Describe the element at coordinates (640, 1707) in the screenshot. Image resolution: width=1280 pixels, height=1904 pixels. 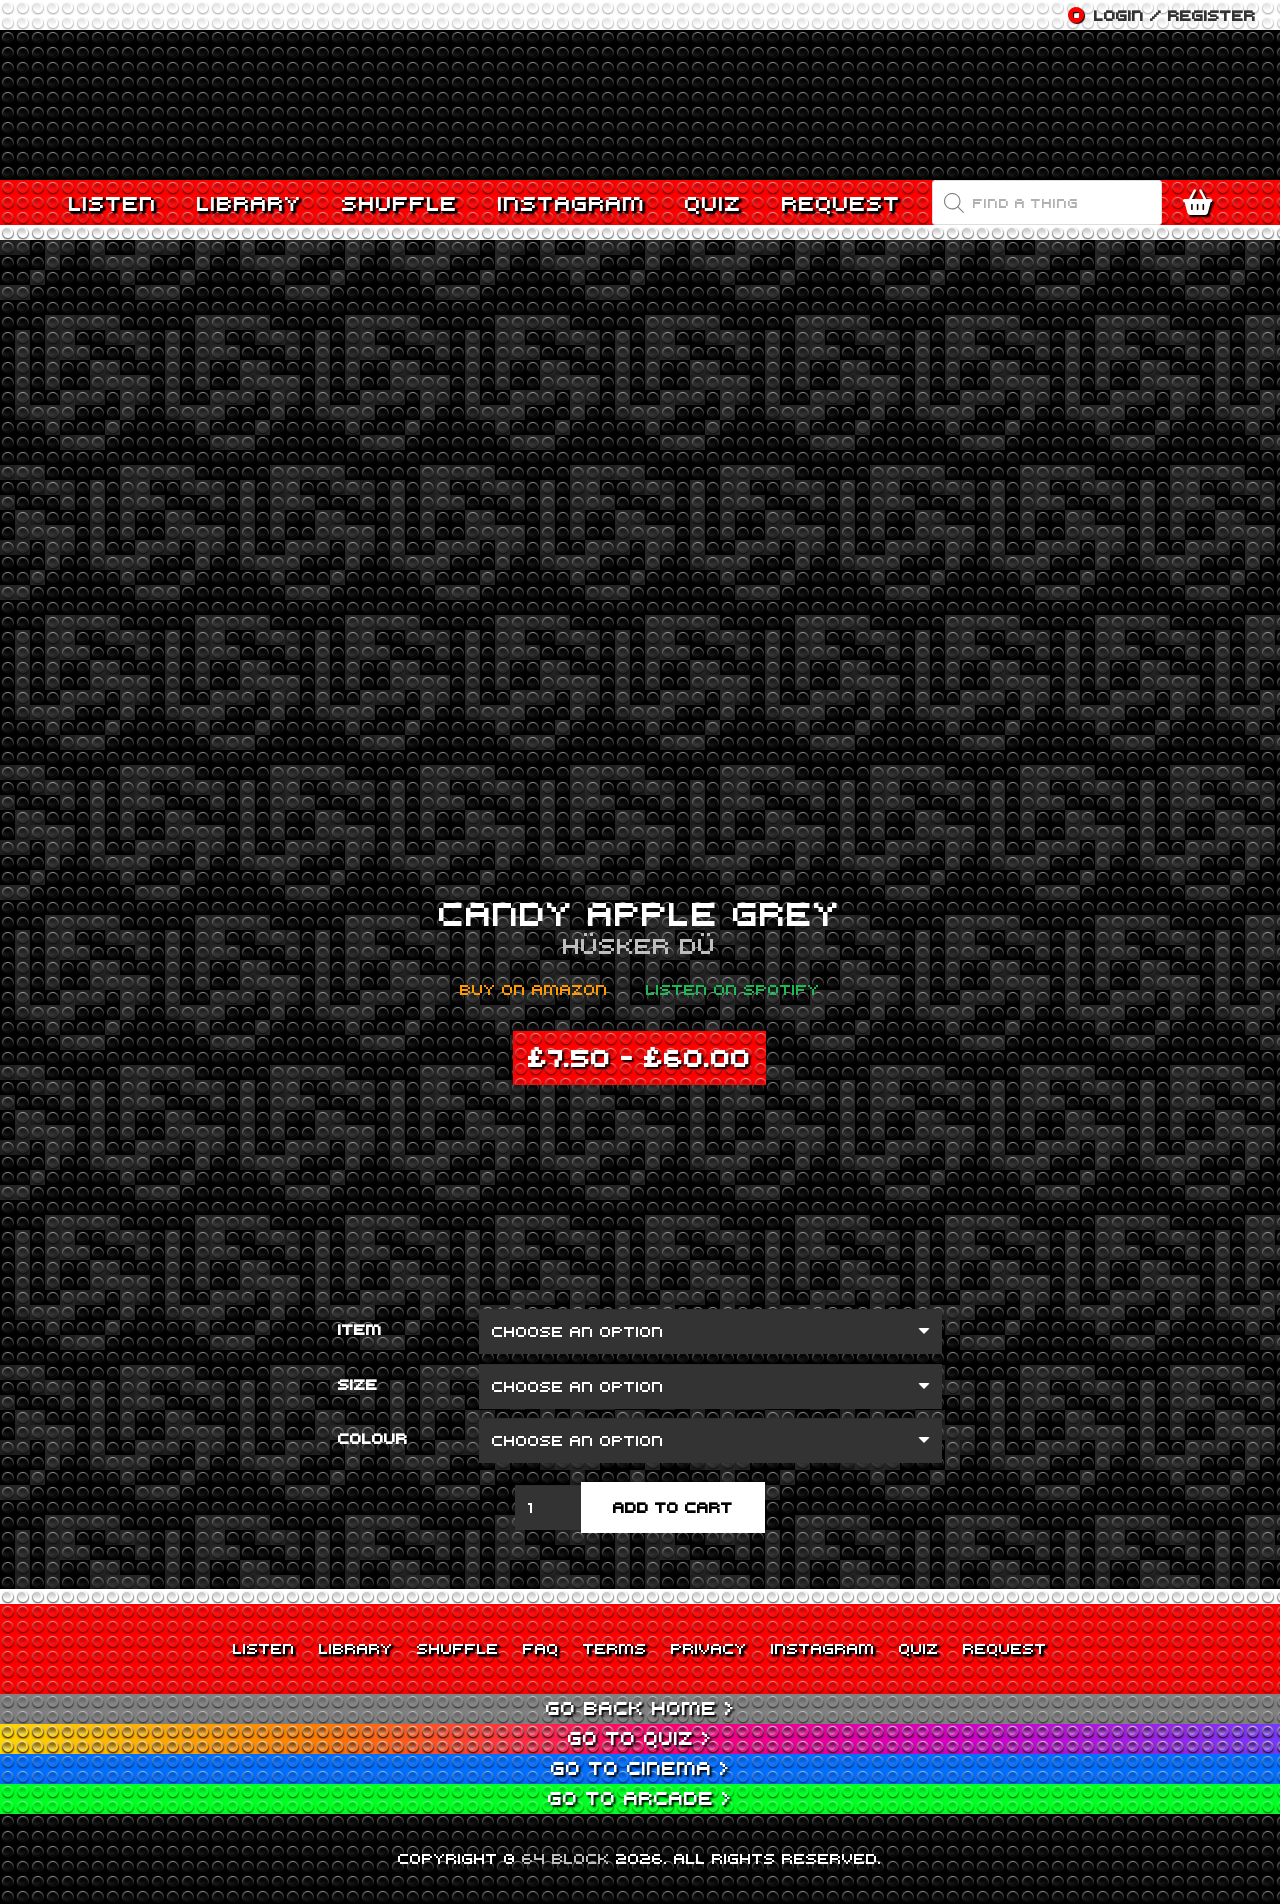
I see `Go back Home >` at that location.